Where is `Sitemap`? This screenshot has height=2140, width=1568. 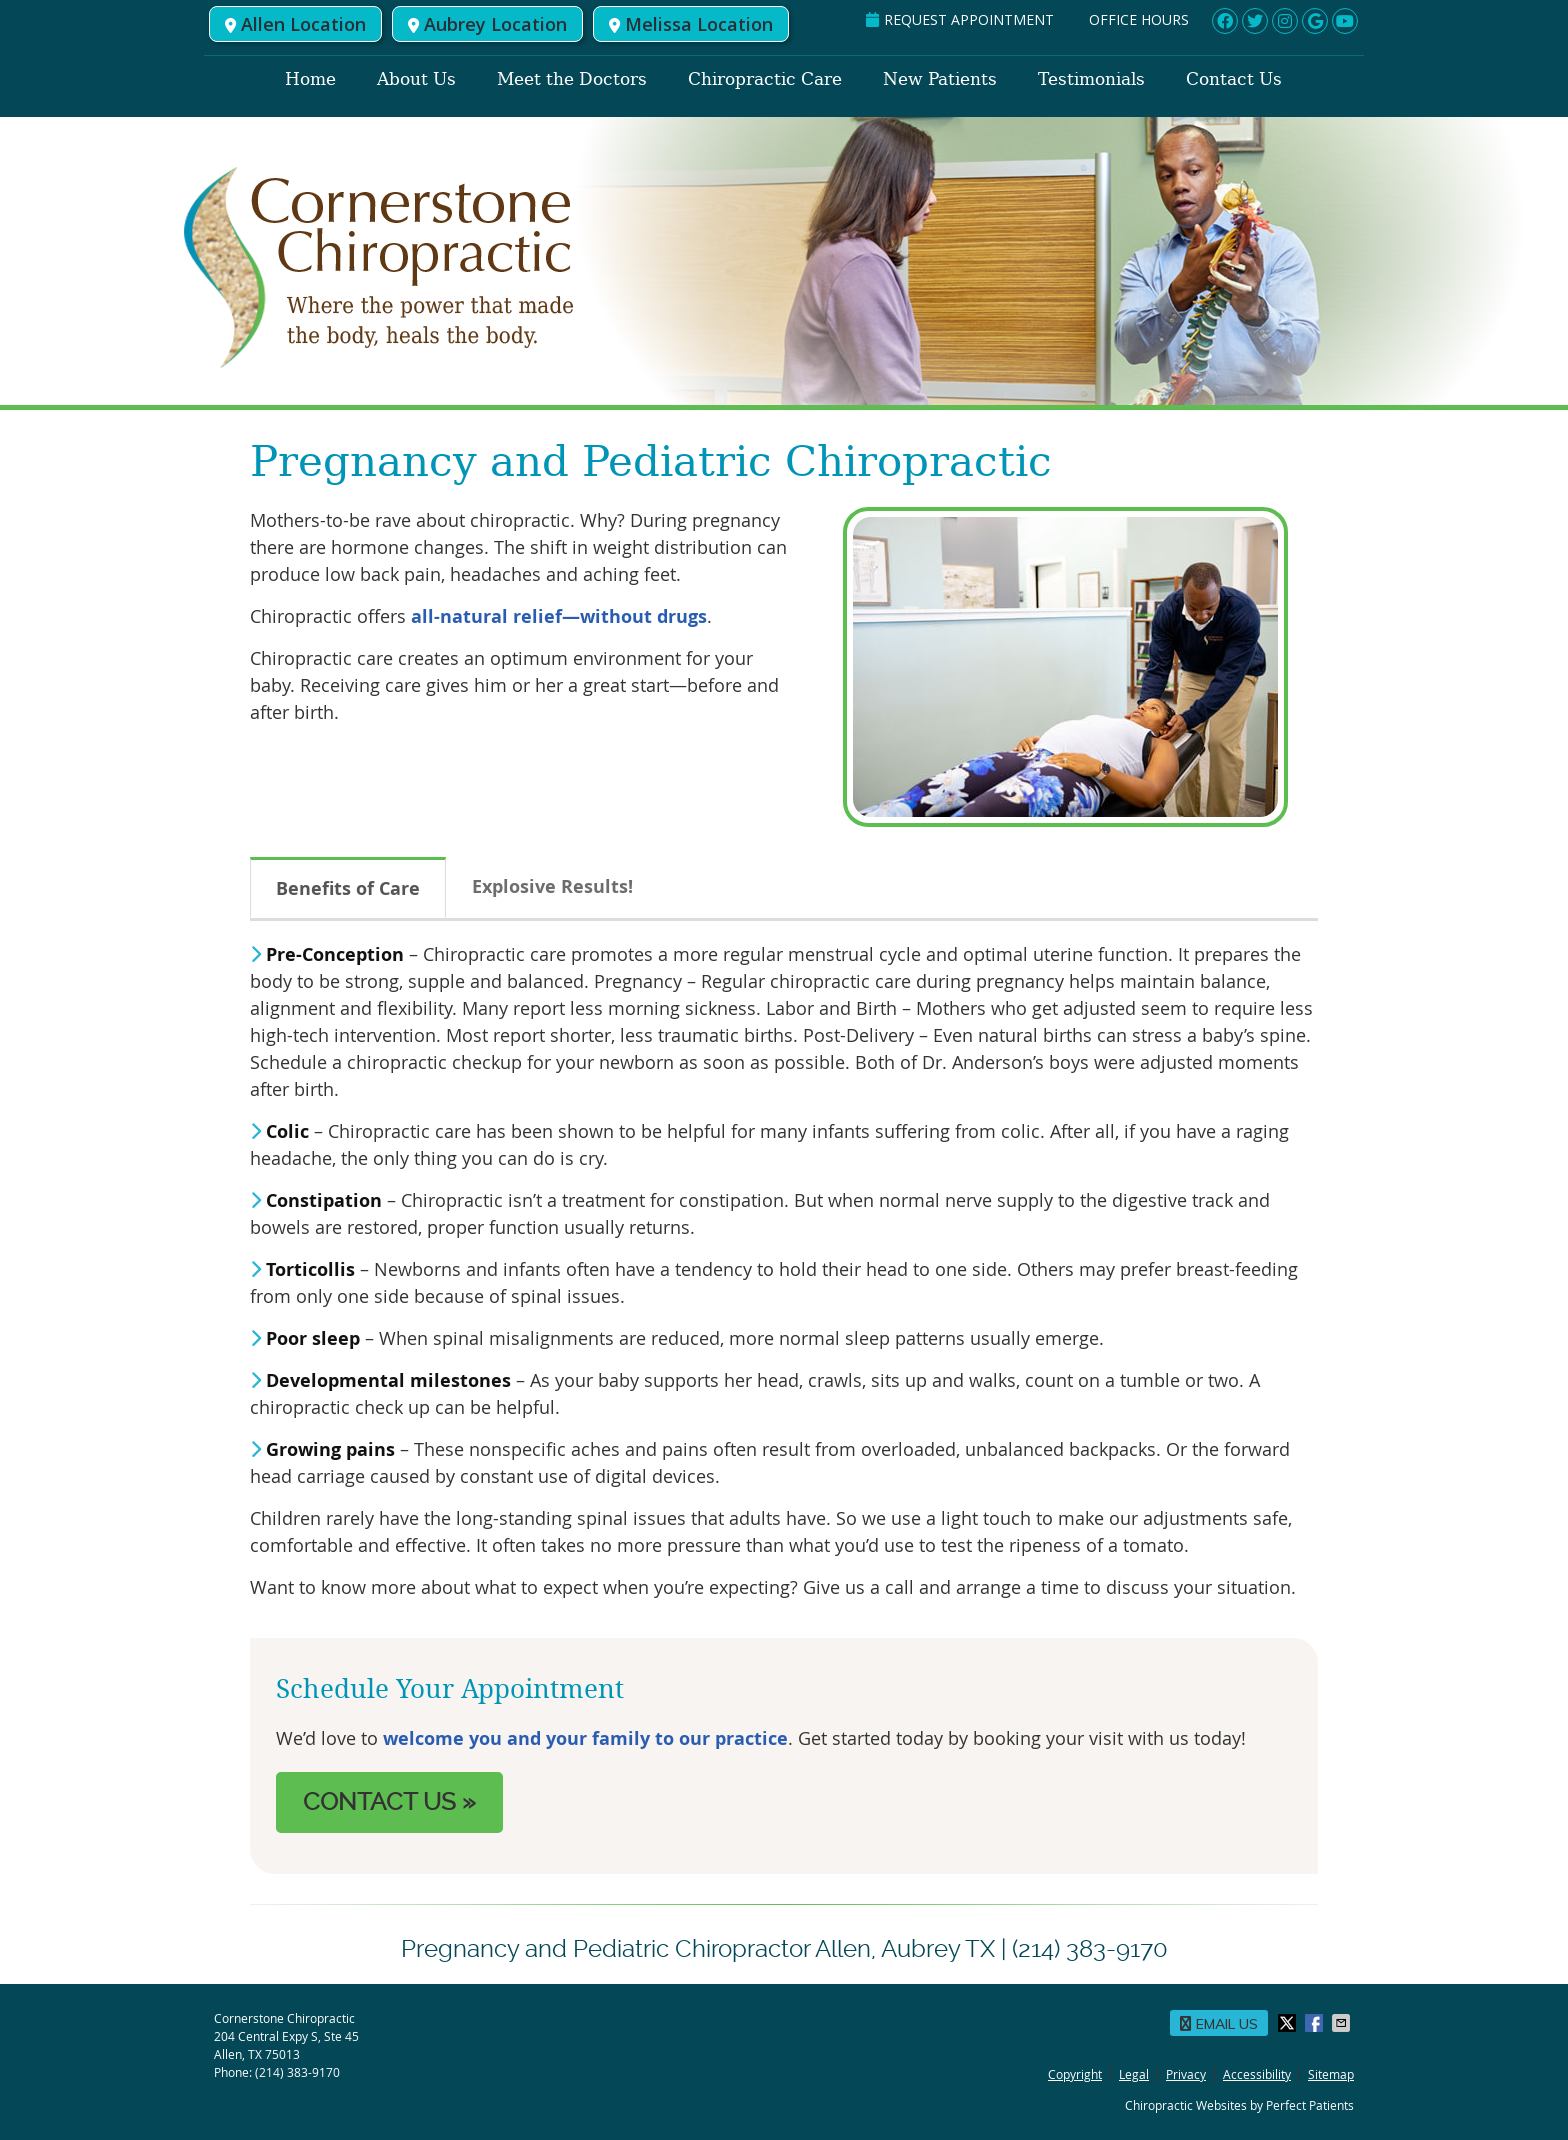 Sitemap is located at coordinates (1331, 2074).